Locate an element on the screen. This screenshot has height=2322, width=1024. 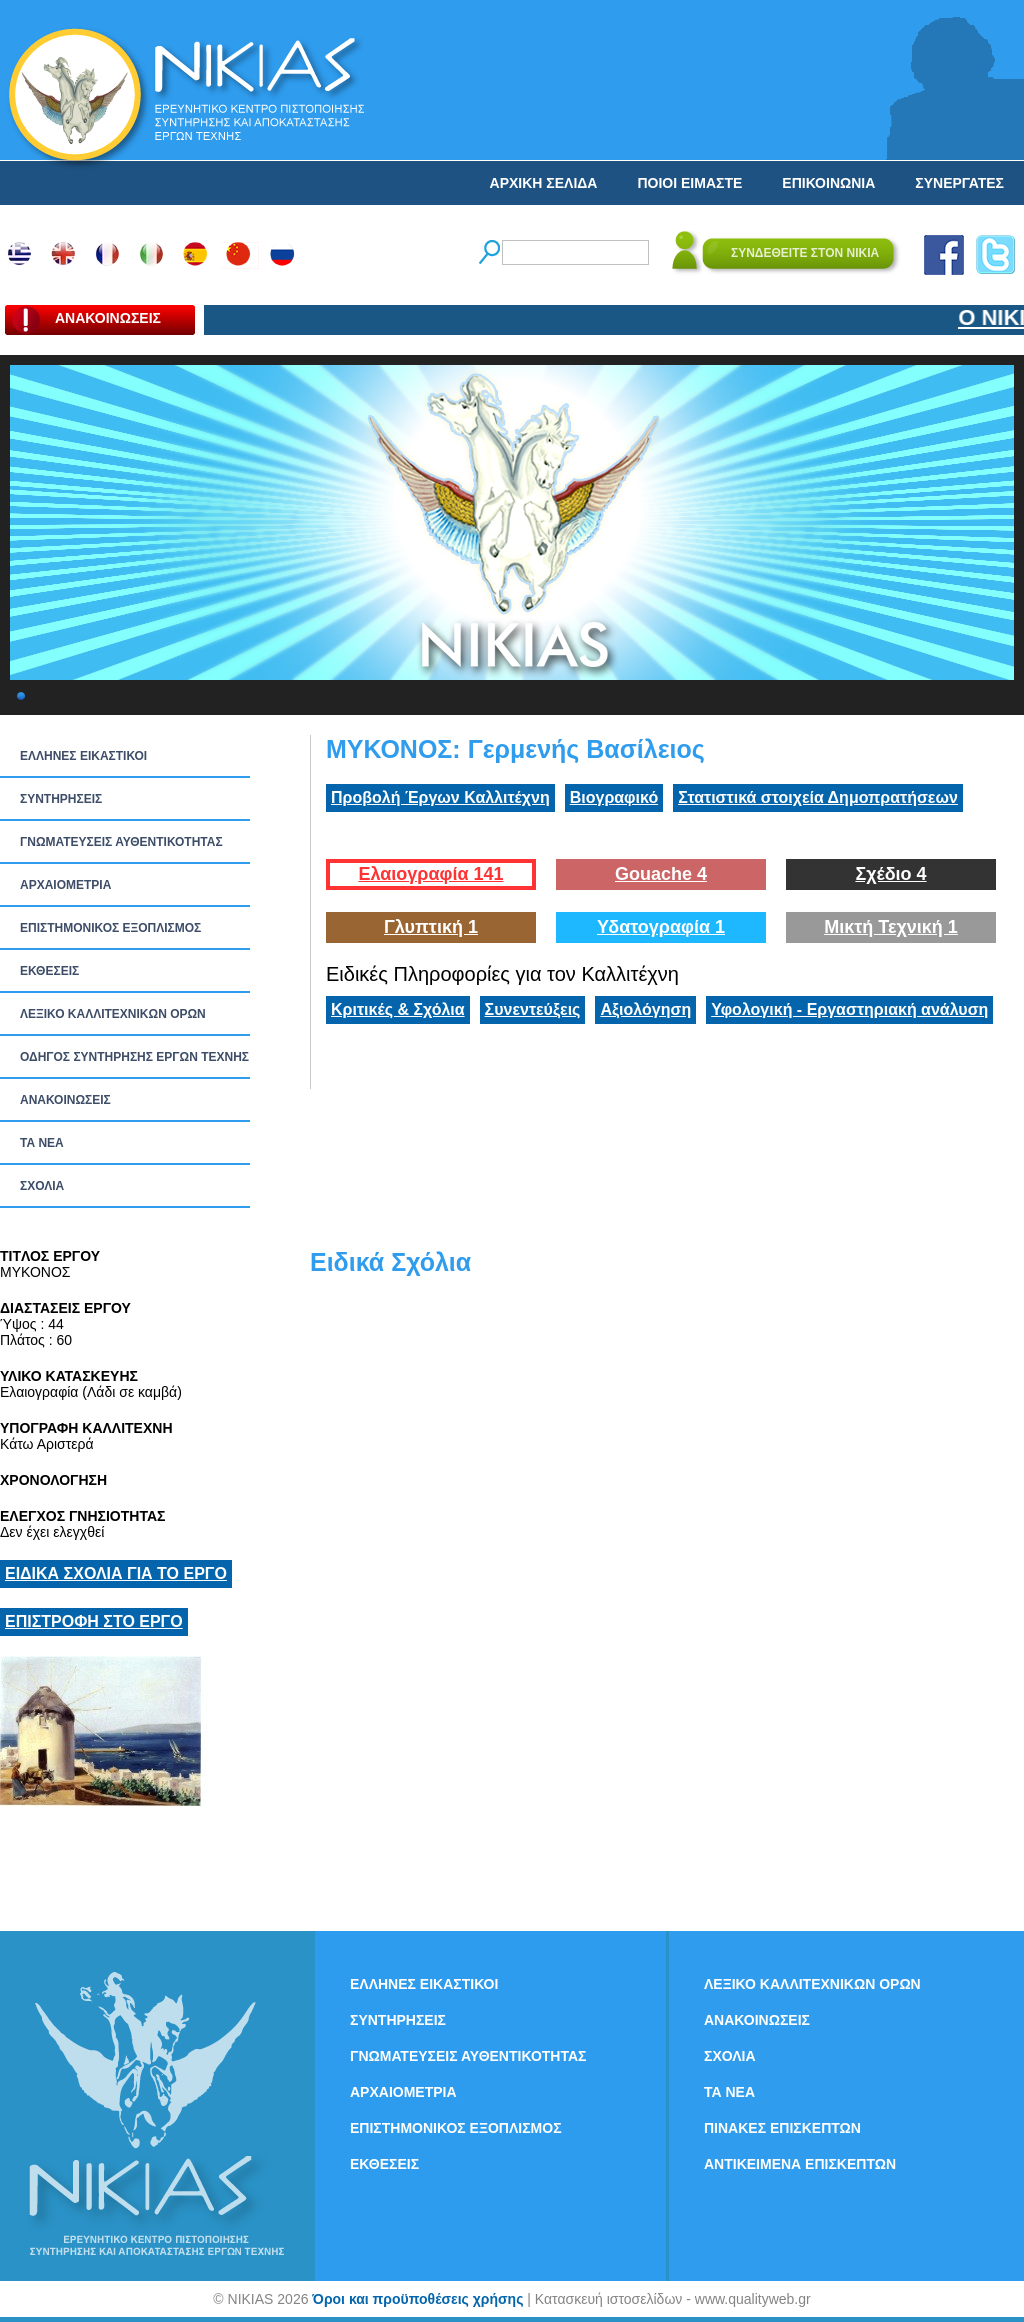
ΕΚΘΕΣΕΙΣ is located at coordinates (49, 971).